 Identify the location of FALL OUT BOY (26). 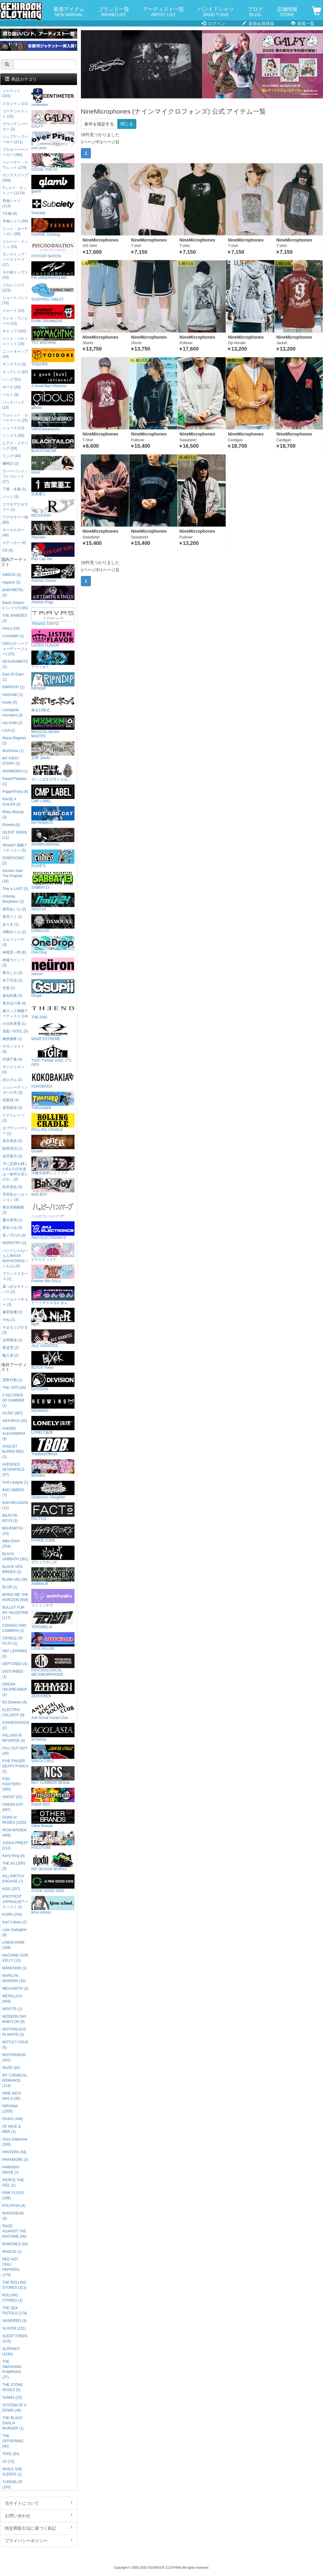
(15, 1751).